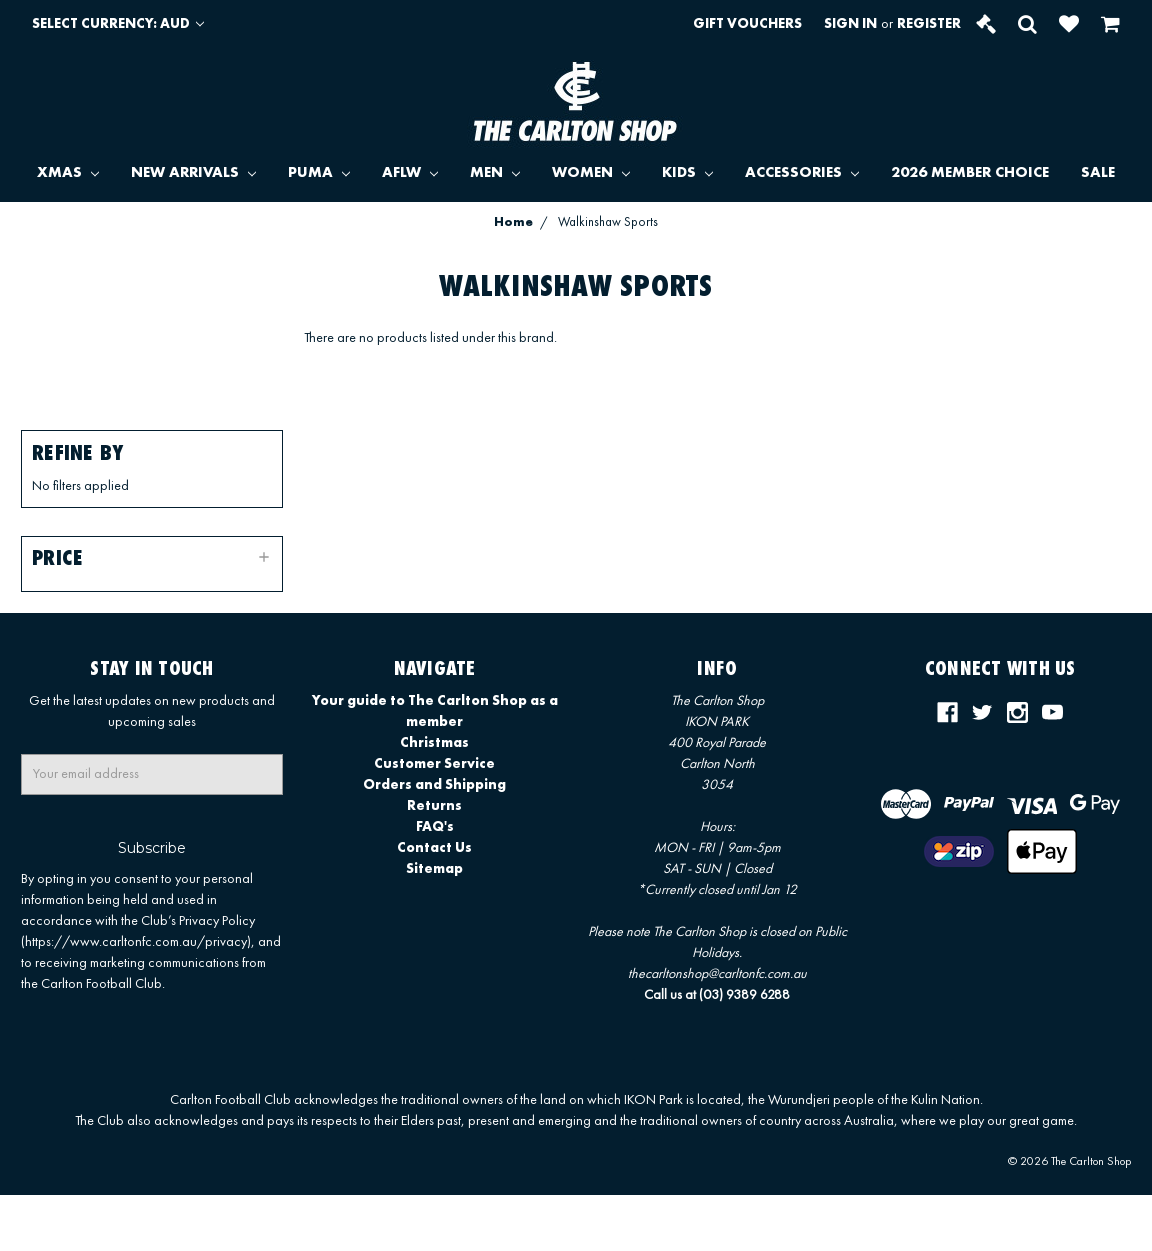 This screenshot has width=1152, height=1251. What do you see at coordinates (802, 173) in the screenshot?
I see `ACCESSORIES` at bounding box center [802, 173].